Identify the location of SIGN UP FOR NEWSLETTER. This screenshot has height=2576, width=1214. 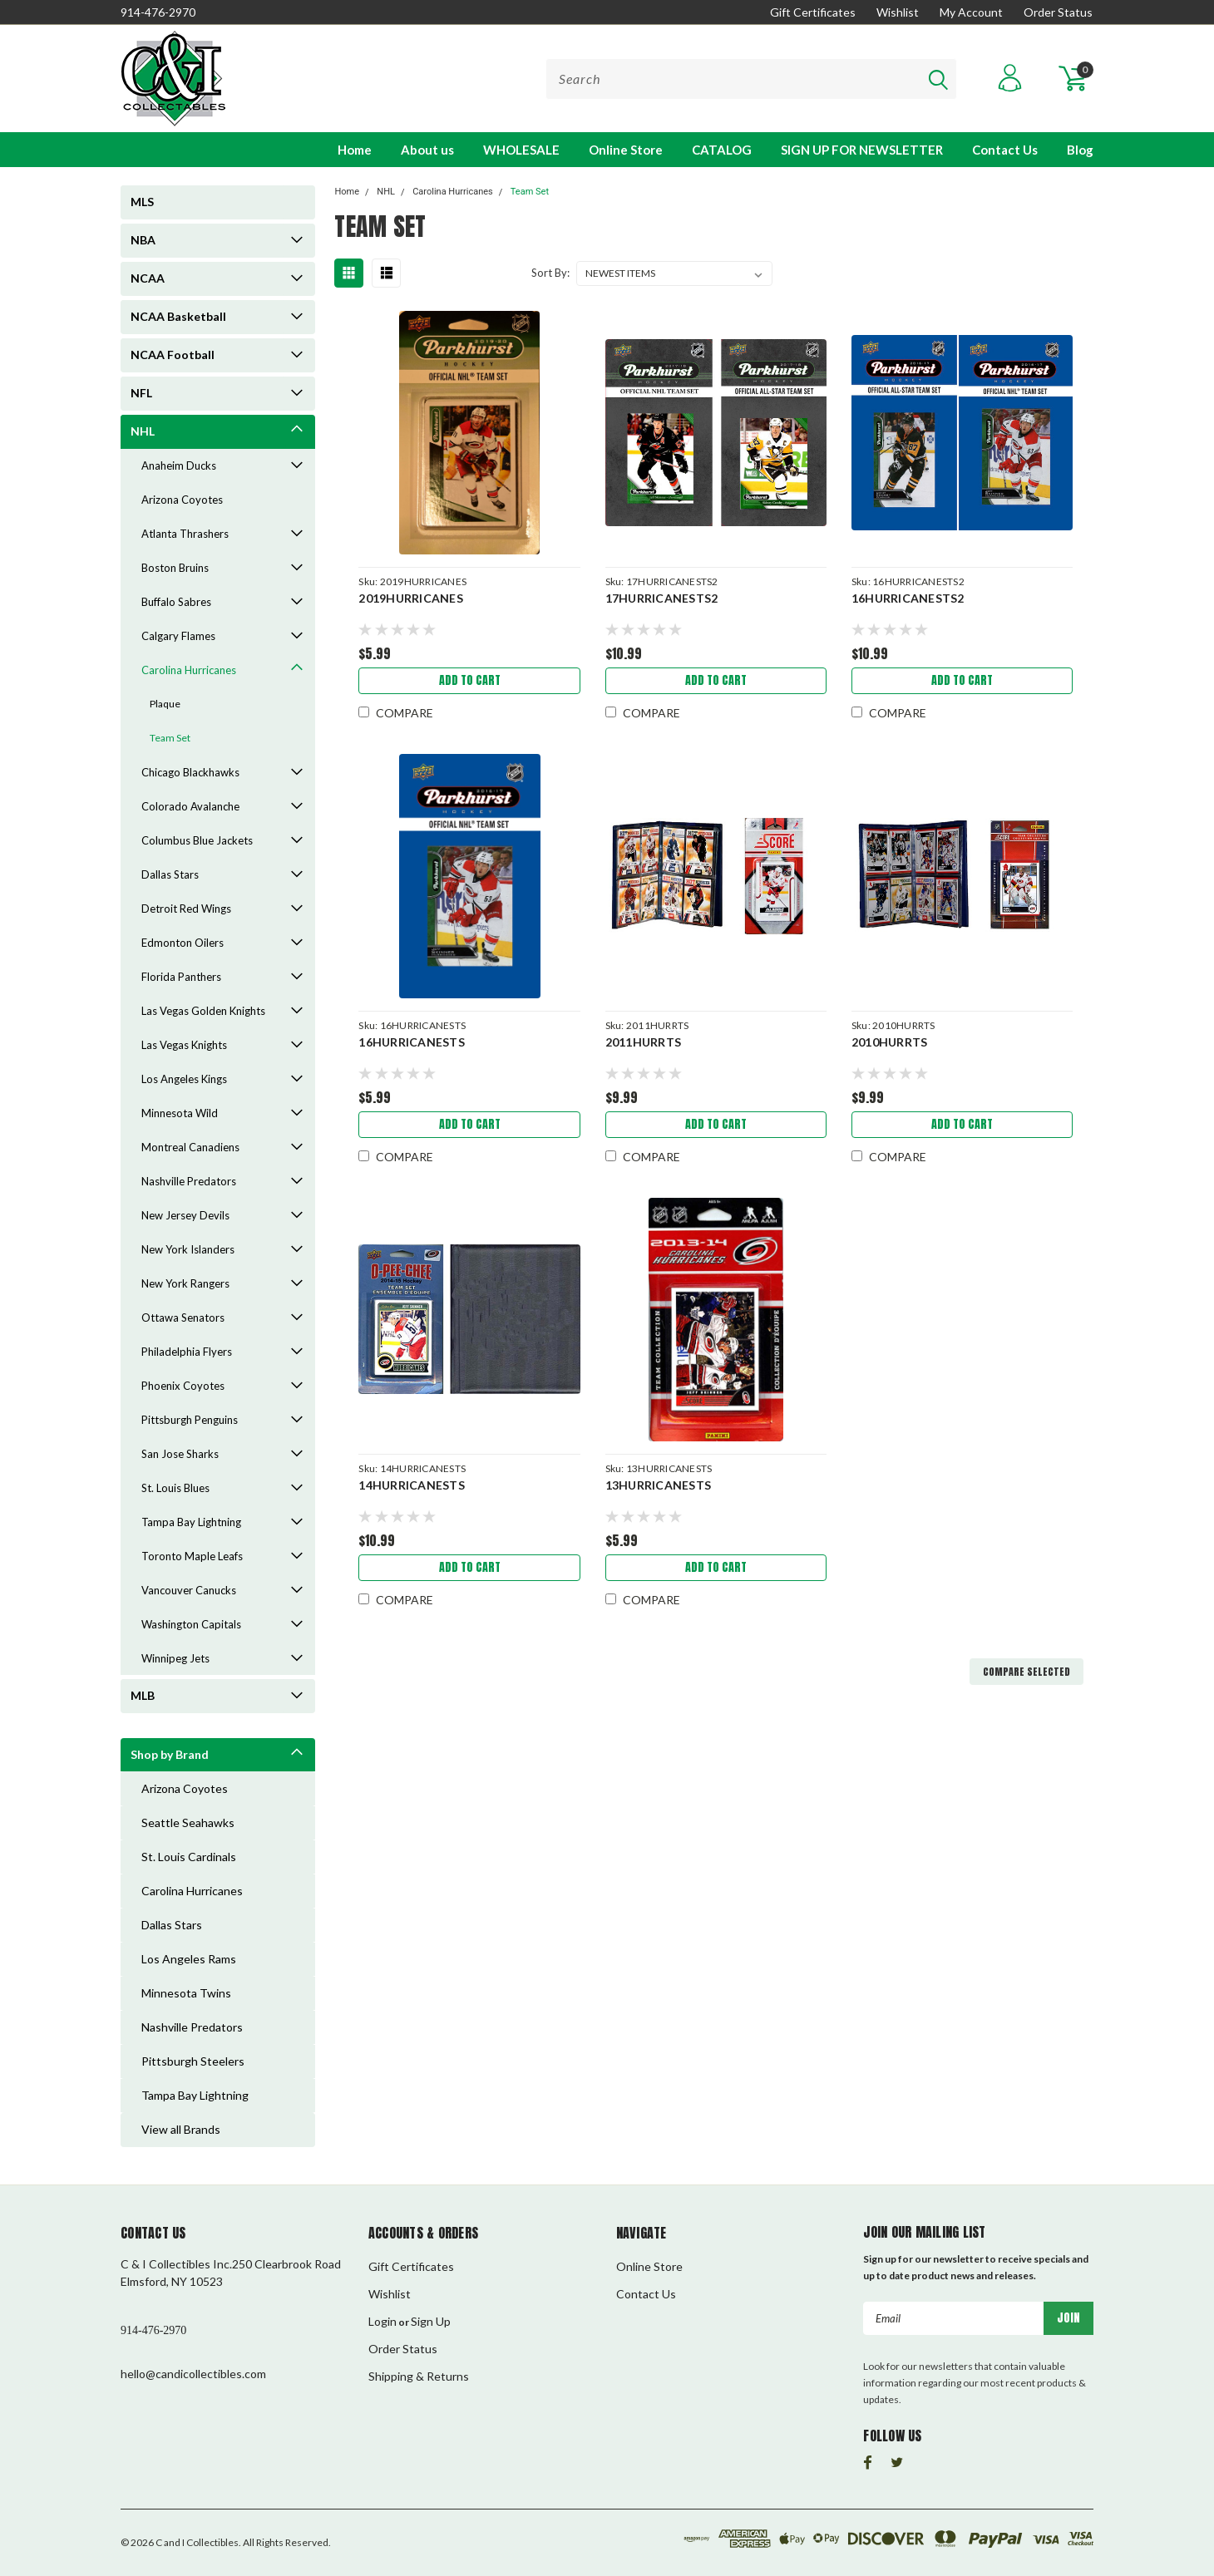
(862, 149).